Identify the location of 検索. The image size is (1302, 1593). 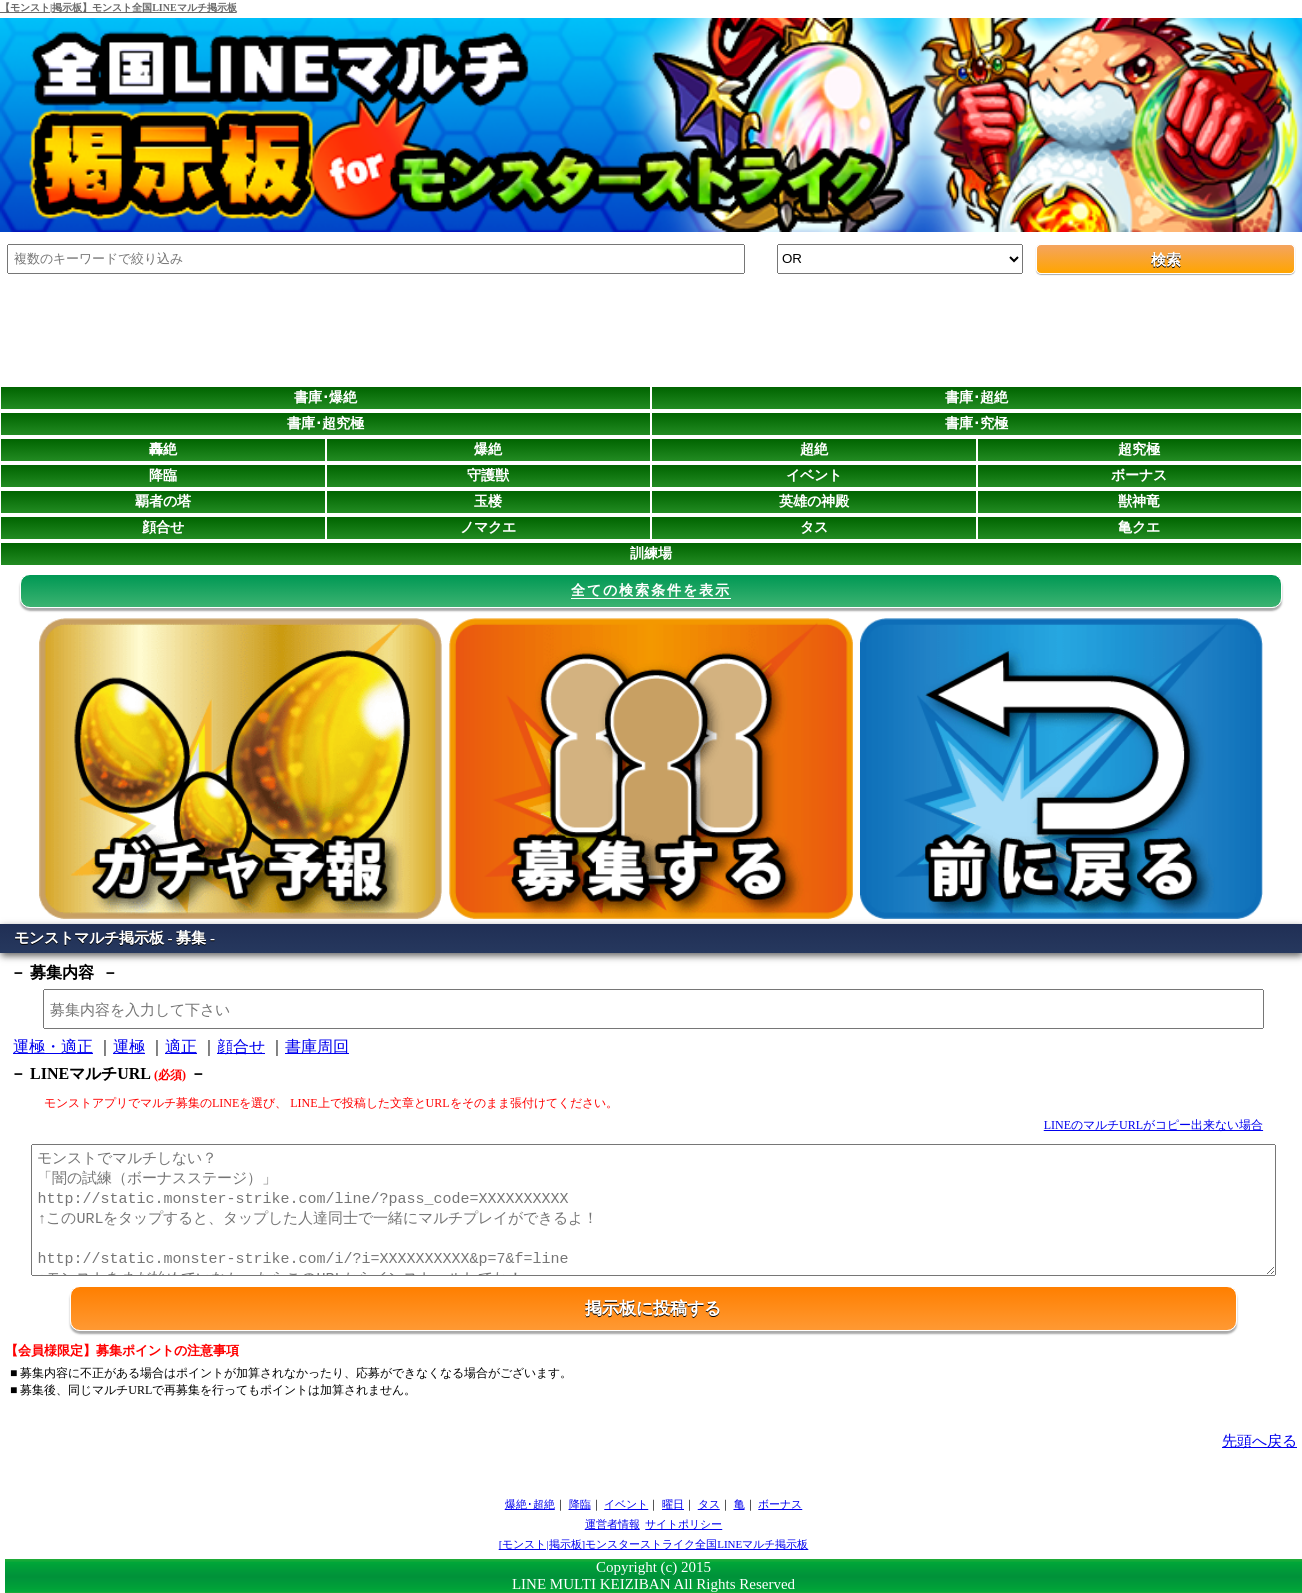
(1166, 260).